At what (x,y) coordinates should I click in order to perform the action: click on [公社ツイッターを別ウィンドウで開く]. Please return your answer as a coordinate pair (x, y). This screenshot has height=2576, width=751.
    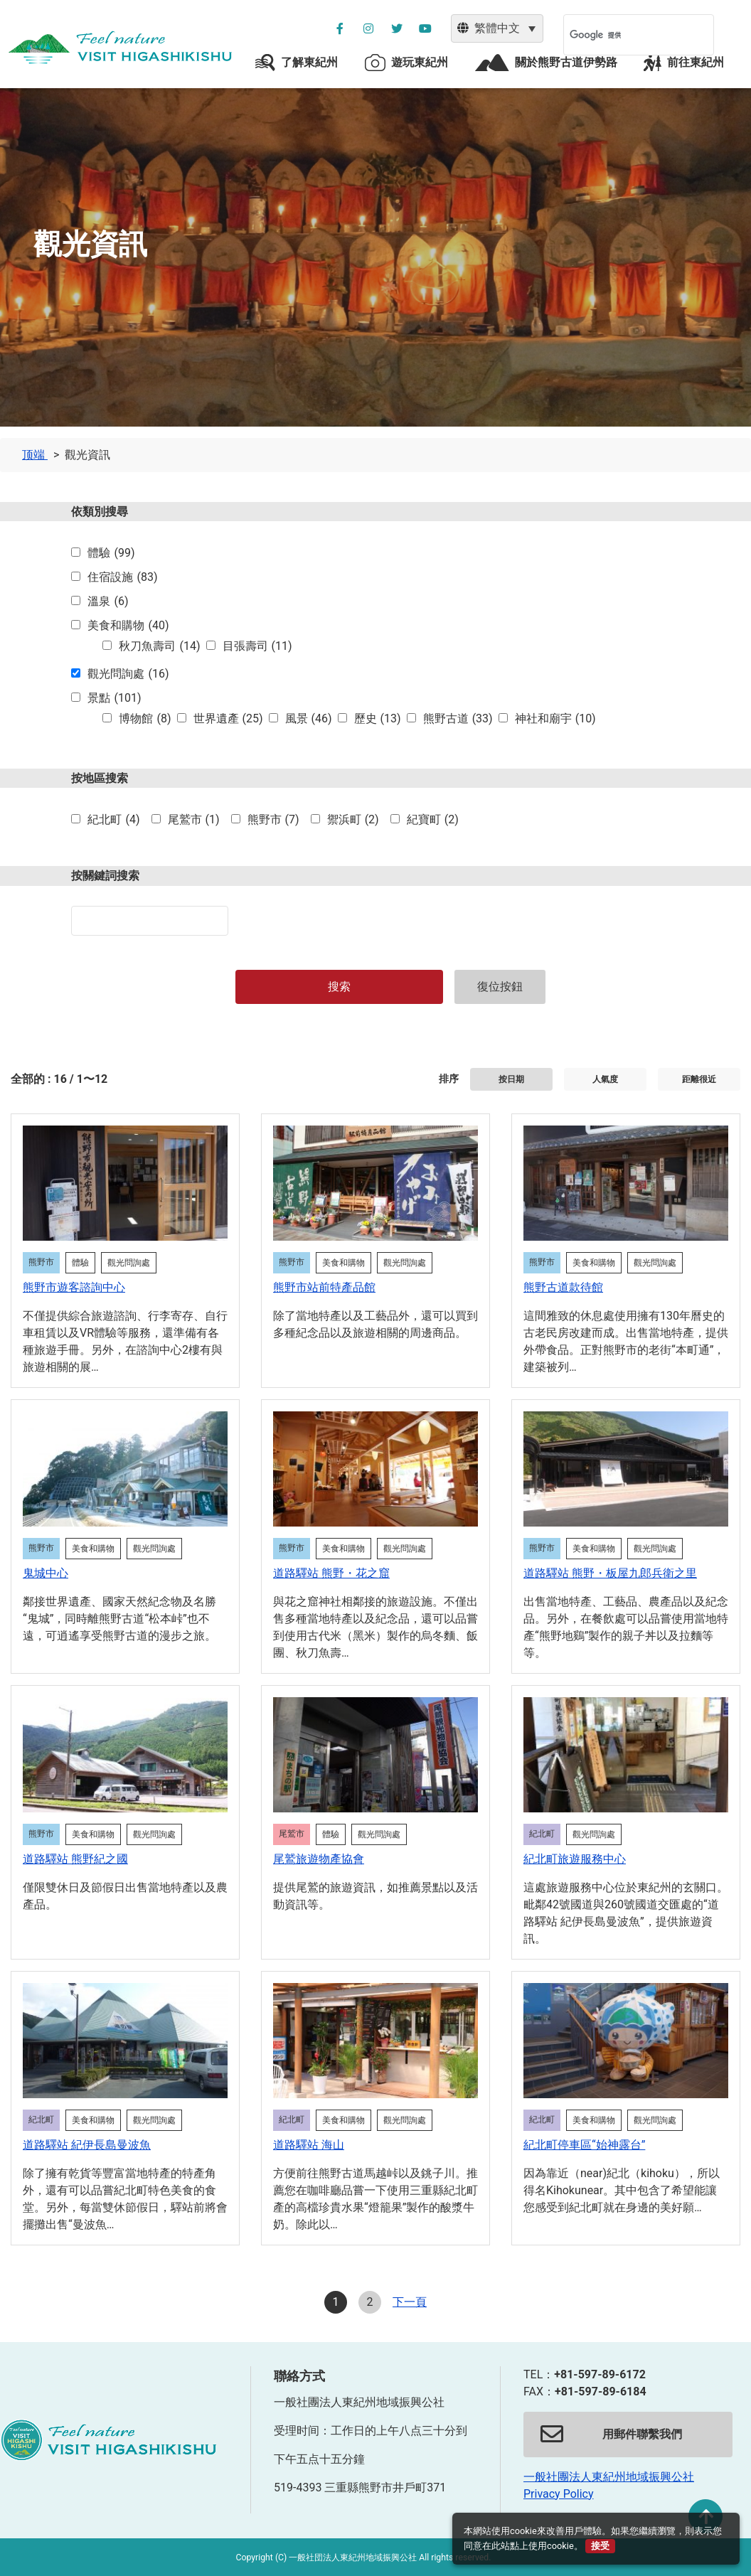
    Looking at the image, I should click on (396, 28).